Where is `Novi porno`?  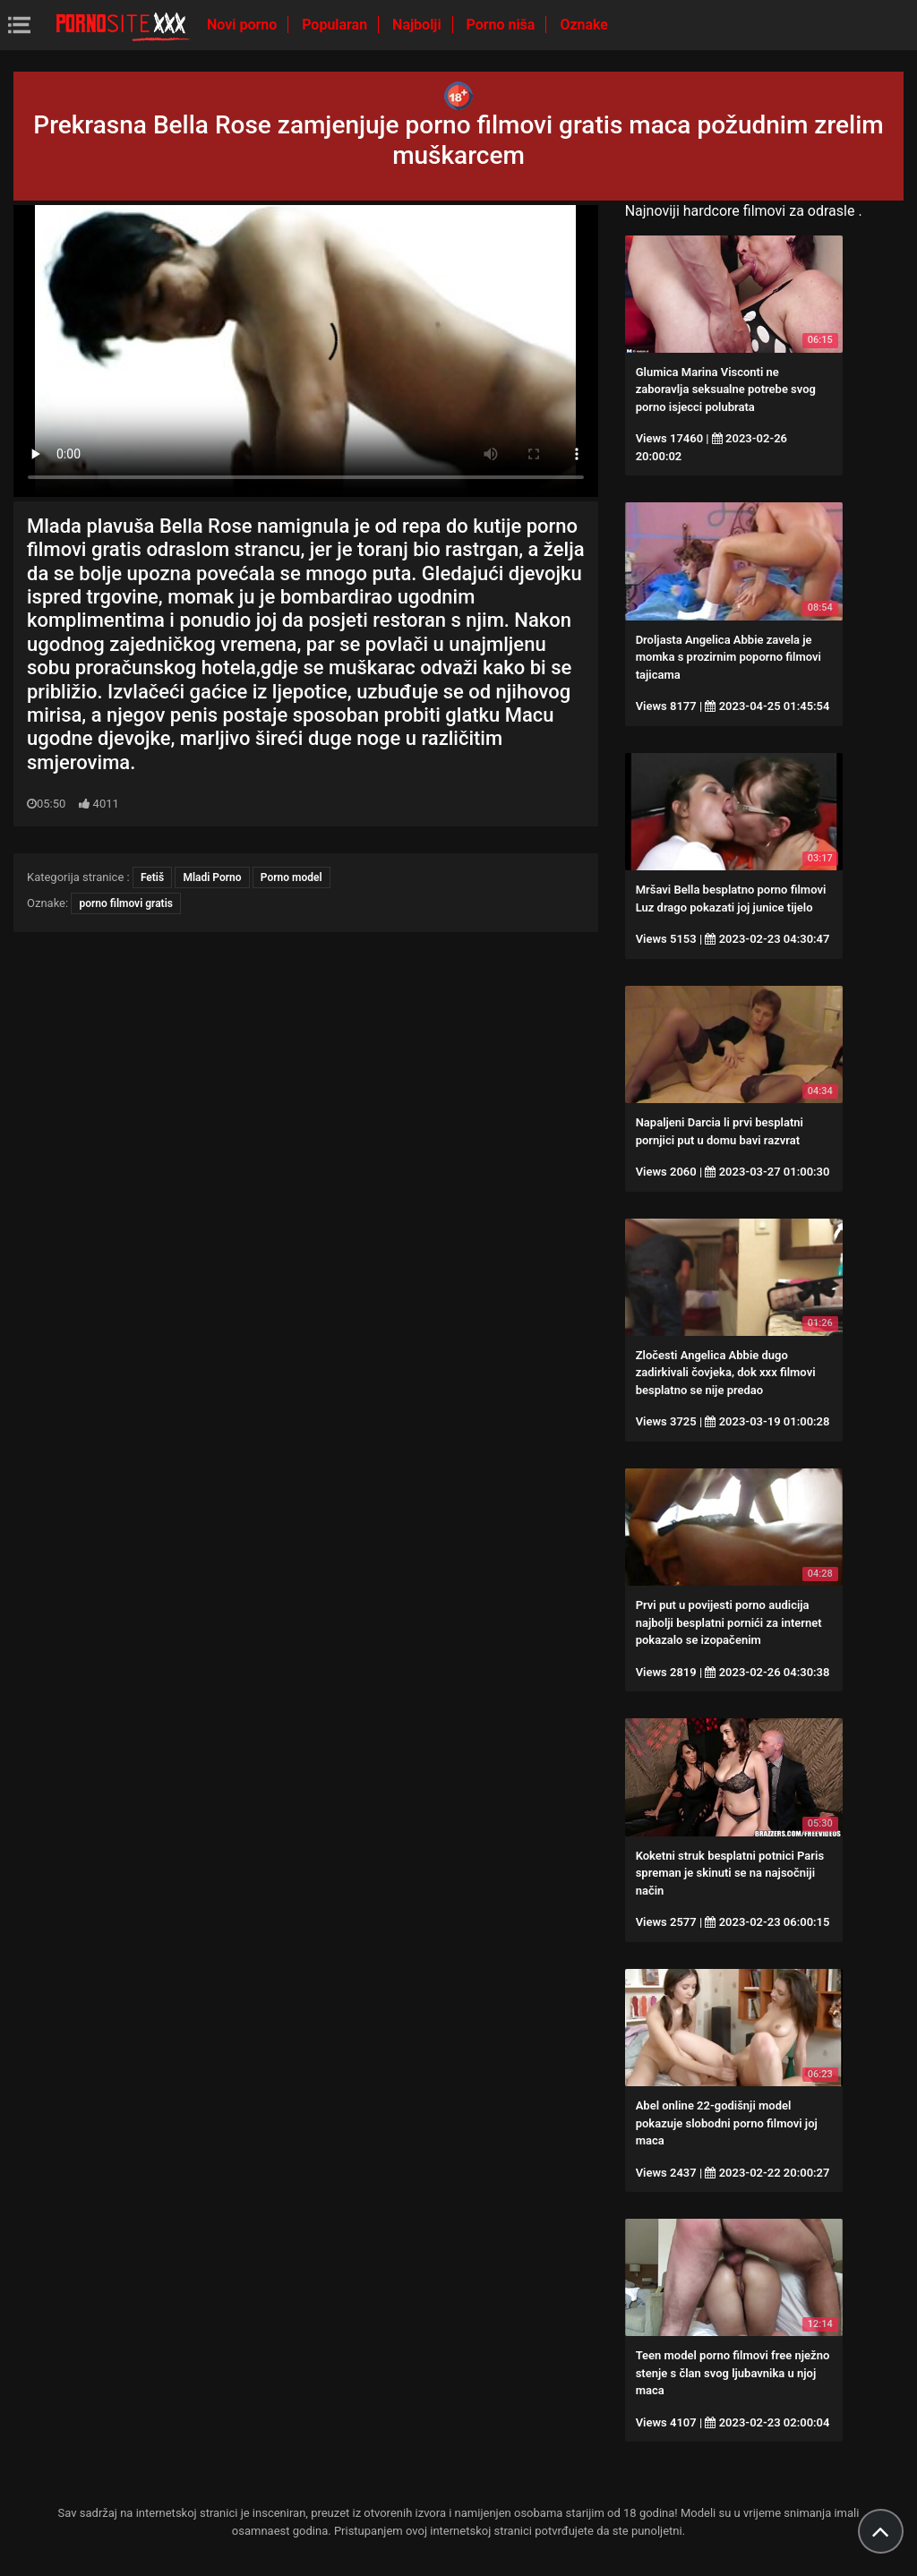 Novi porno is located at coordinates (243, 24).